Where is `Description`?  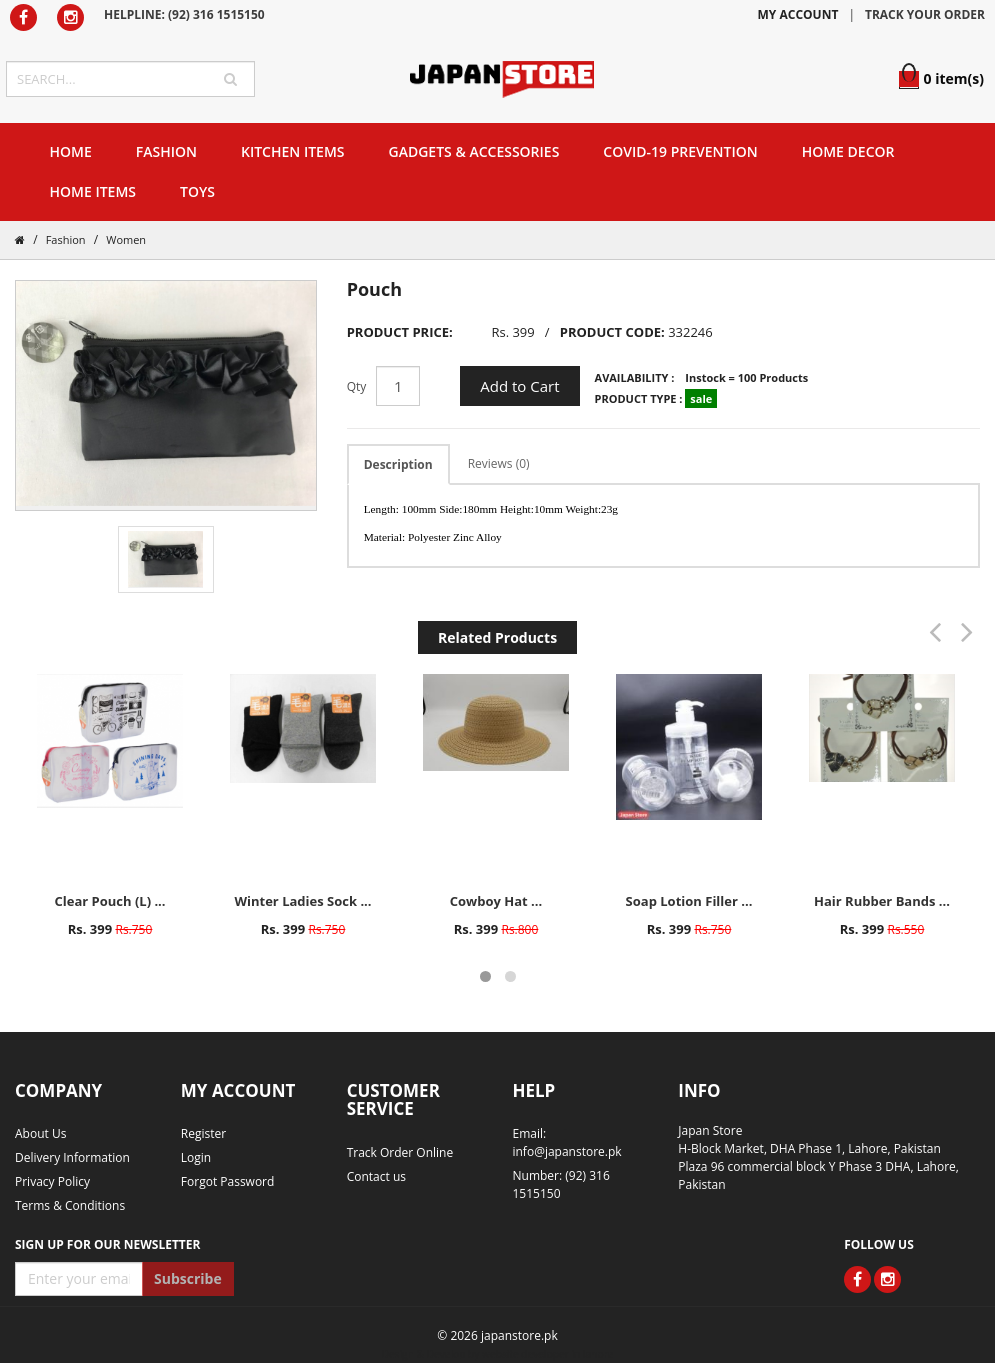 Description is located at coordinates (398, 464).